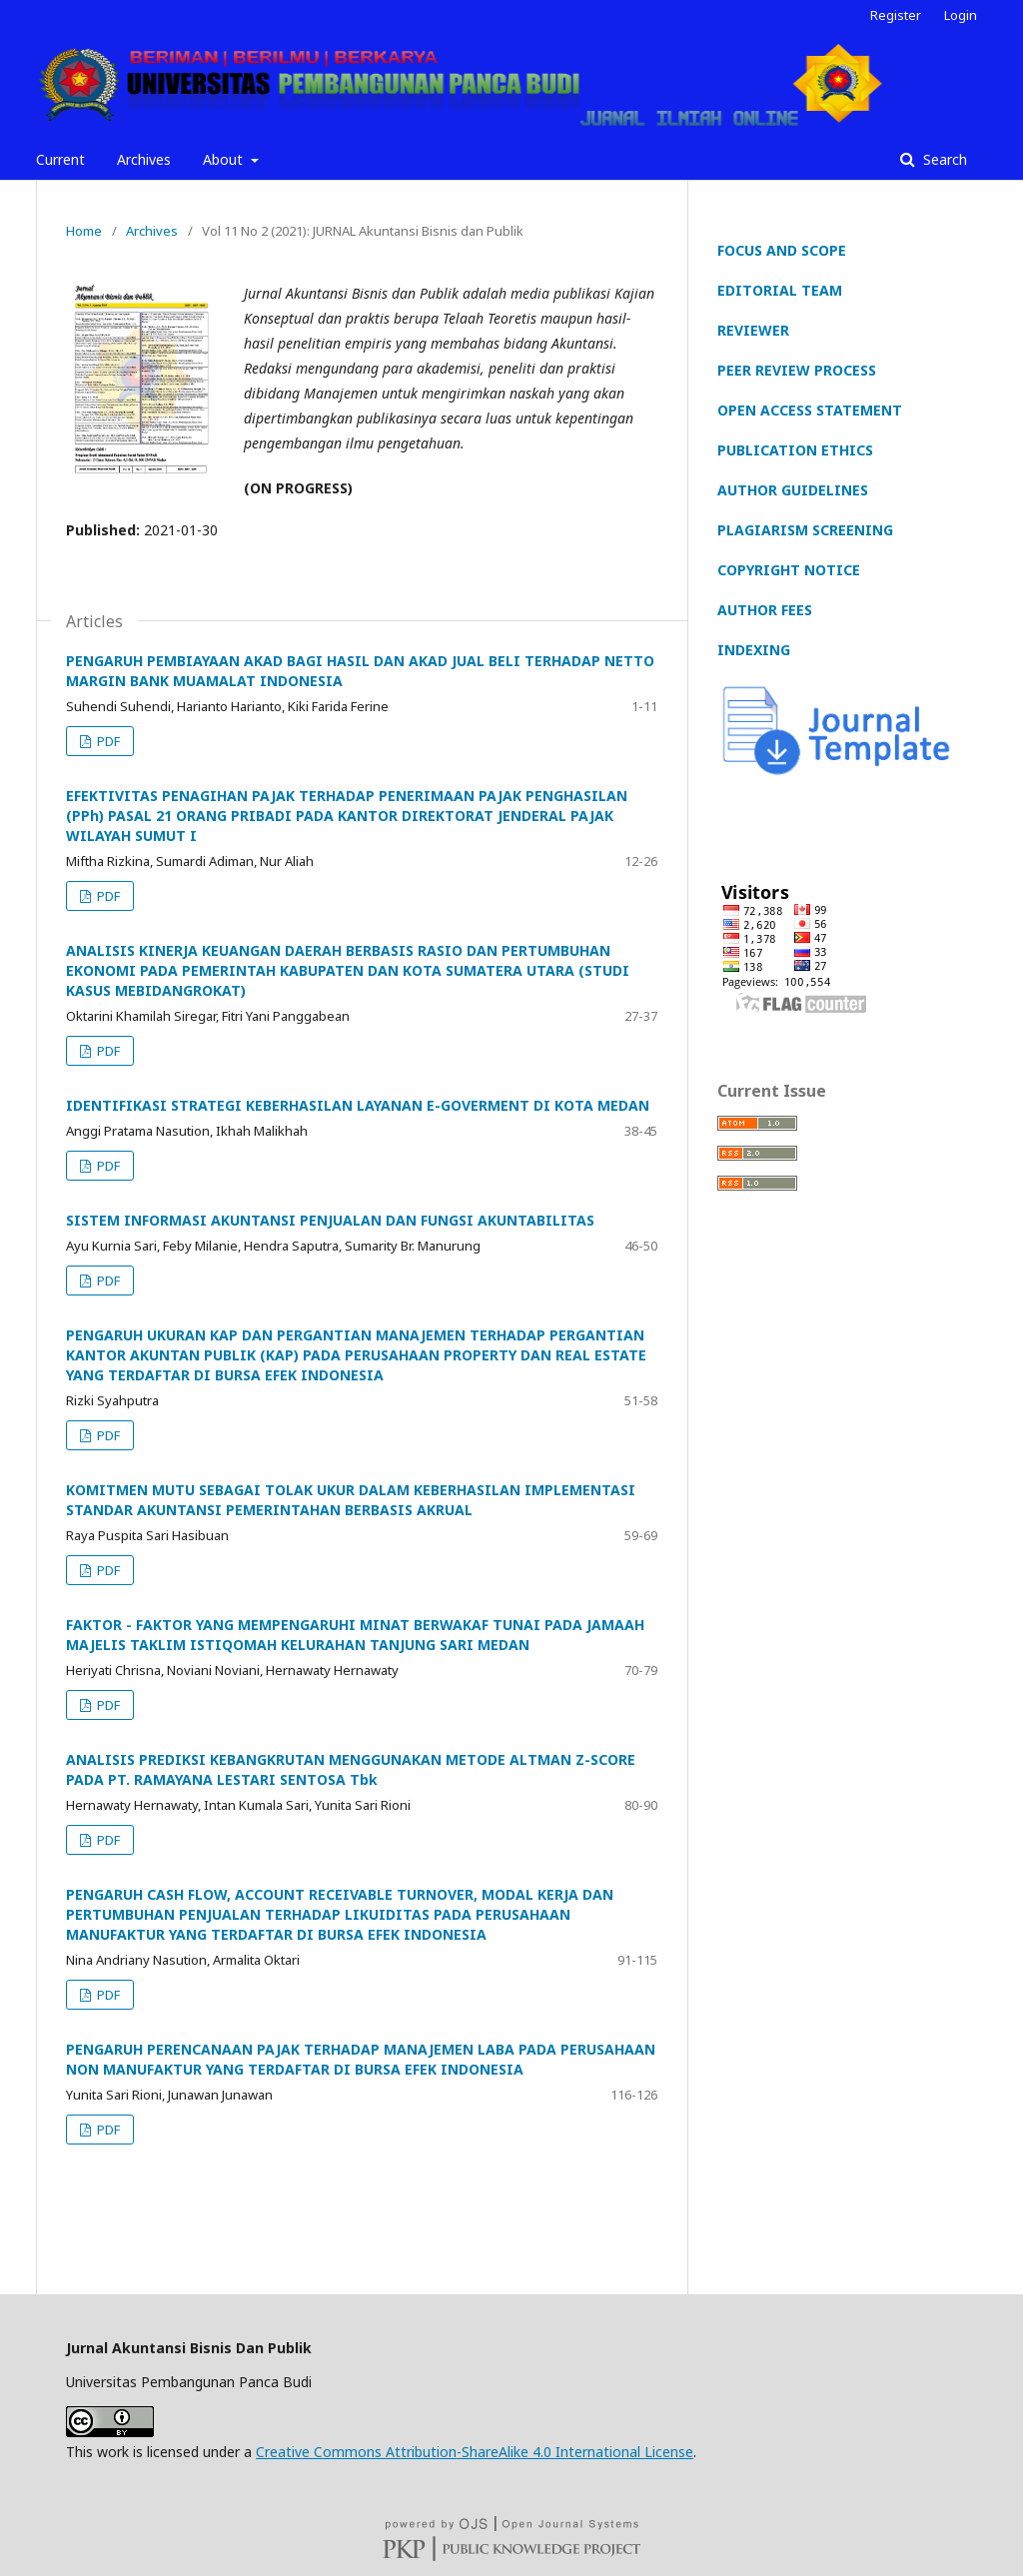 Image resolution: width=1023 pixels, height=2576 pixels. What do you see at coordinates (84, 231) in the screenshot?
I see `Home` at bounding box center [84, 231].